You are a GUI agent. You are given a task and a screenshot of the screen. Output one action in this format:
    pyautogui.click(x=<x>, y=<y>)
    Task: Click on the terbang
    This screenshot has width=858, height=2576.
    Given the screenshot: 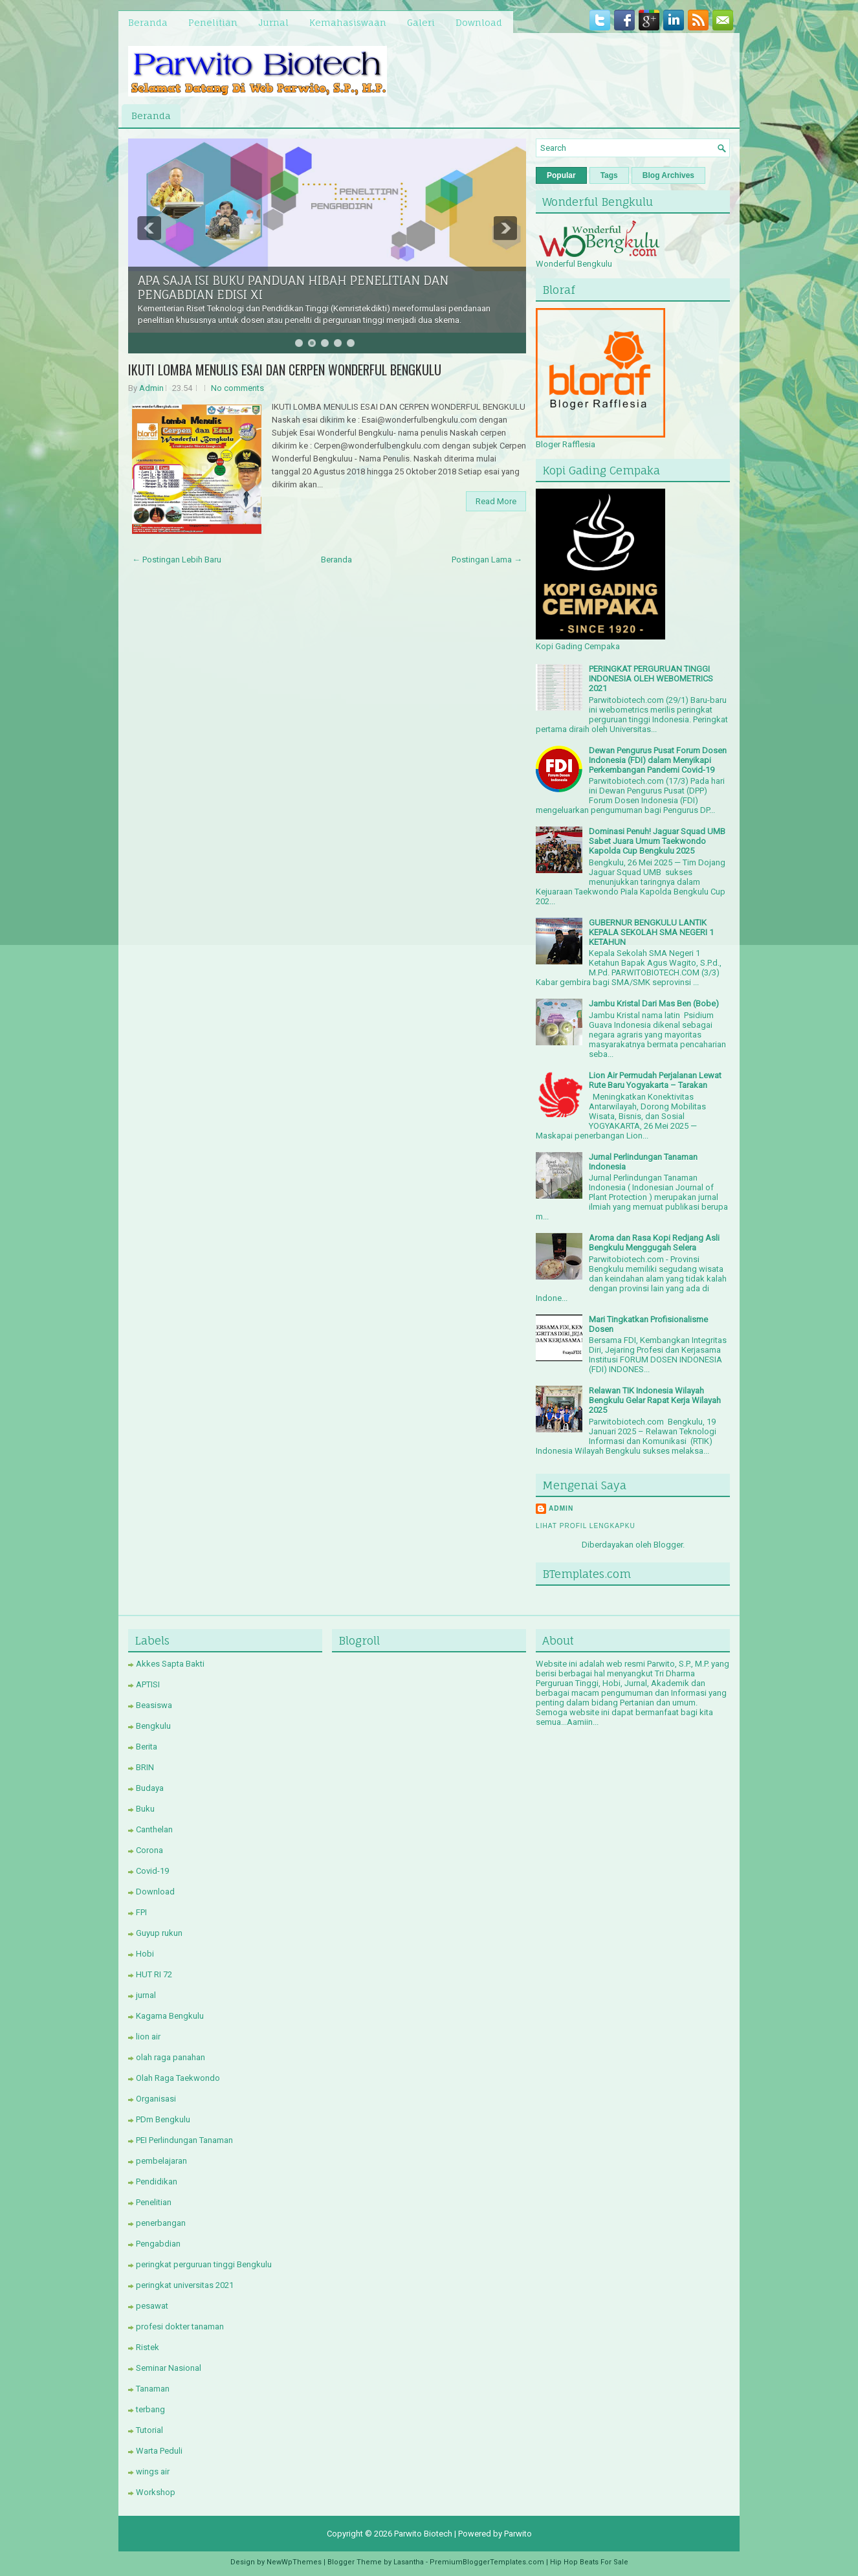 What is the action you would take?
    pyautogui.click(x=150, y=2409)
    